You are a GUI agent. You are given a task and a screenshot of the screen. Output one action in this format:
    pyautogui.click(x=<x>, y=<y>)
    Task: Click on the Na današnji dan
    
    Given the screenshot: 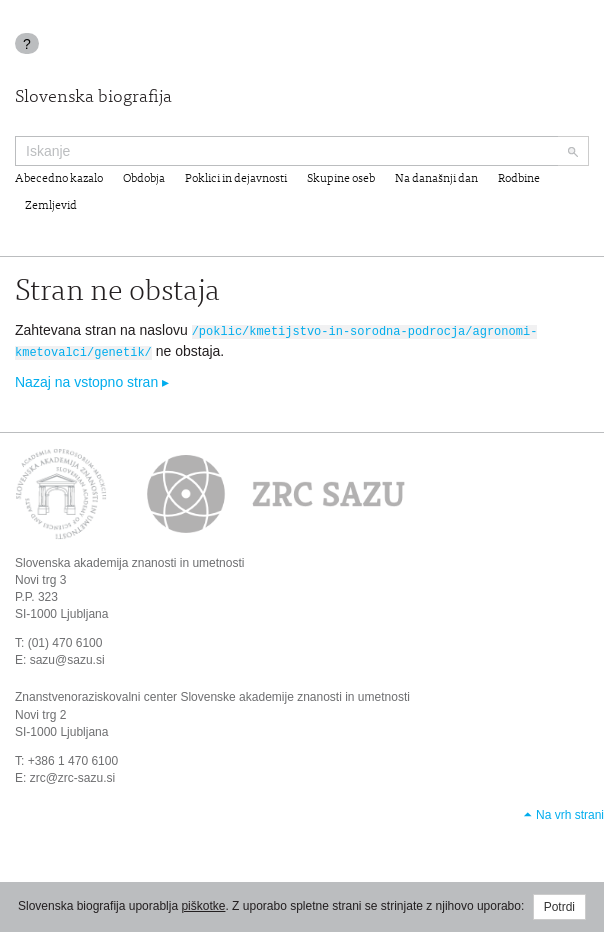 What is the action you would take?
    pyautogui.click(x=436, y=179)
    